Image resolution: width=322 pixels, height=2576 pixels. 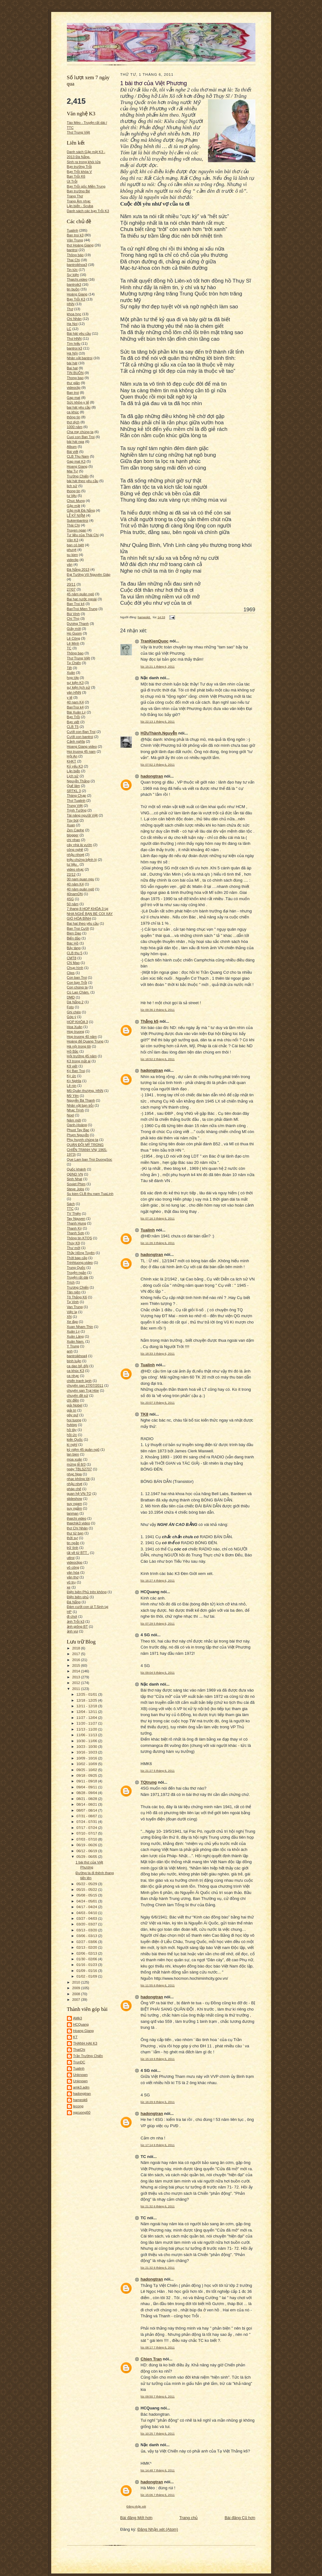 I want to click on SRTKL 3, so click(x=74, y=791).